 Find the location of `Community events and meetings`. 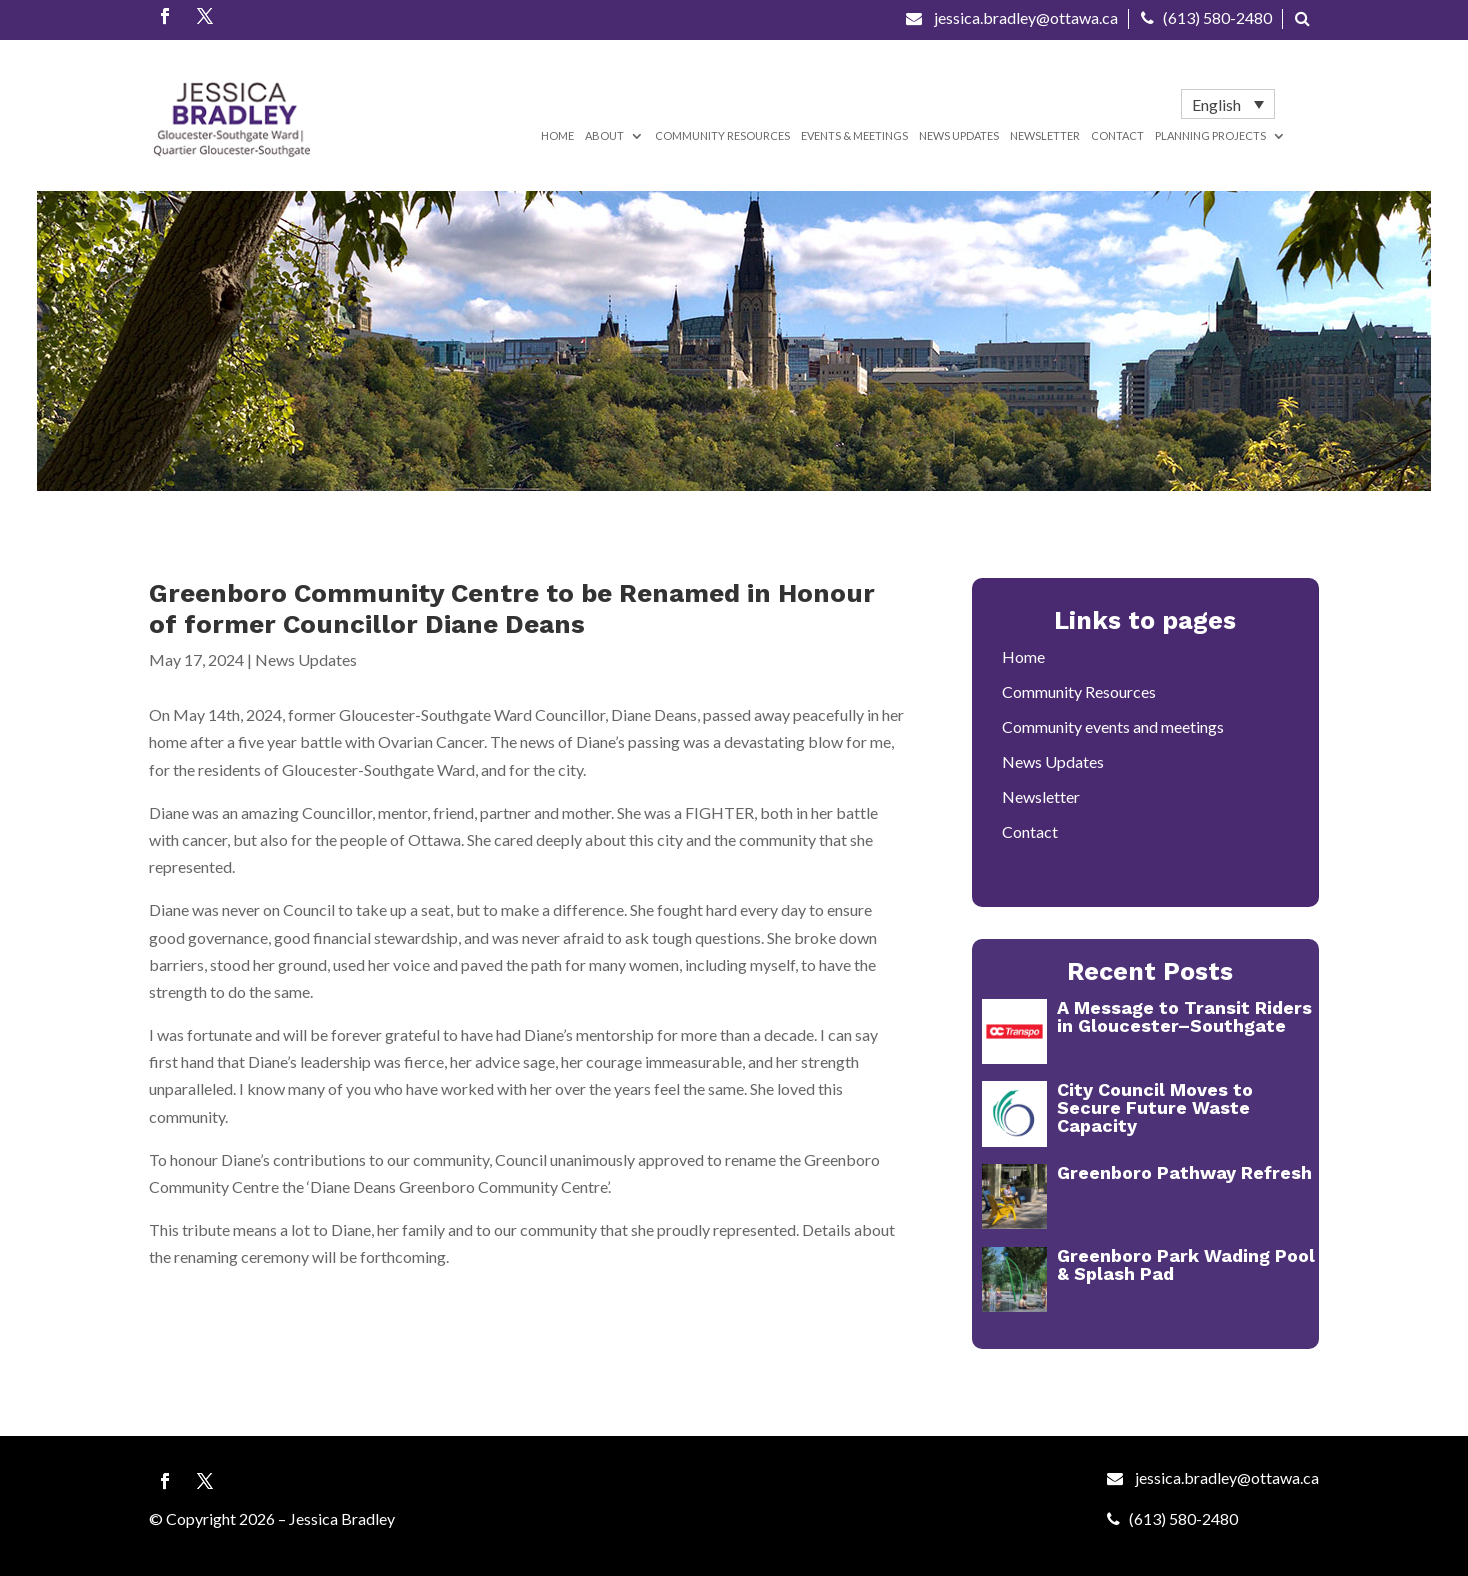

Community events and meetings is located at coordinates (1113, 726).